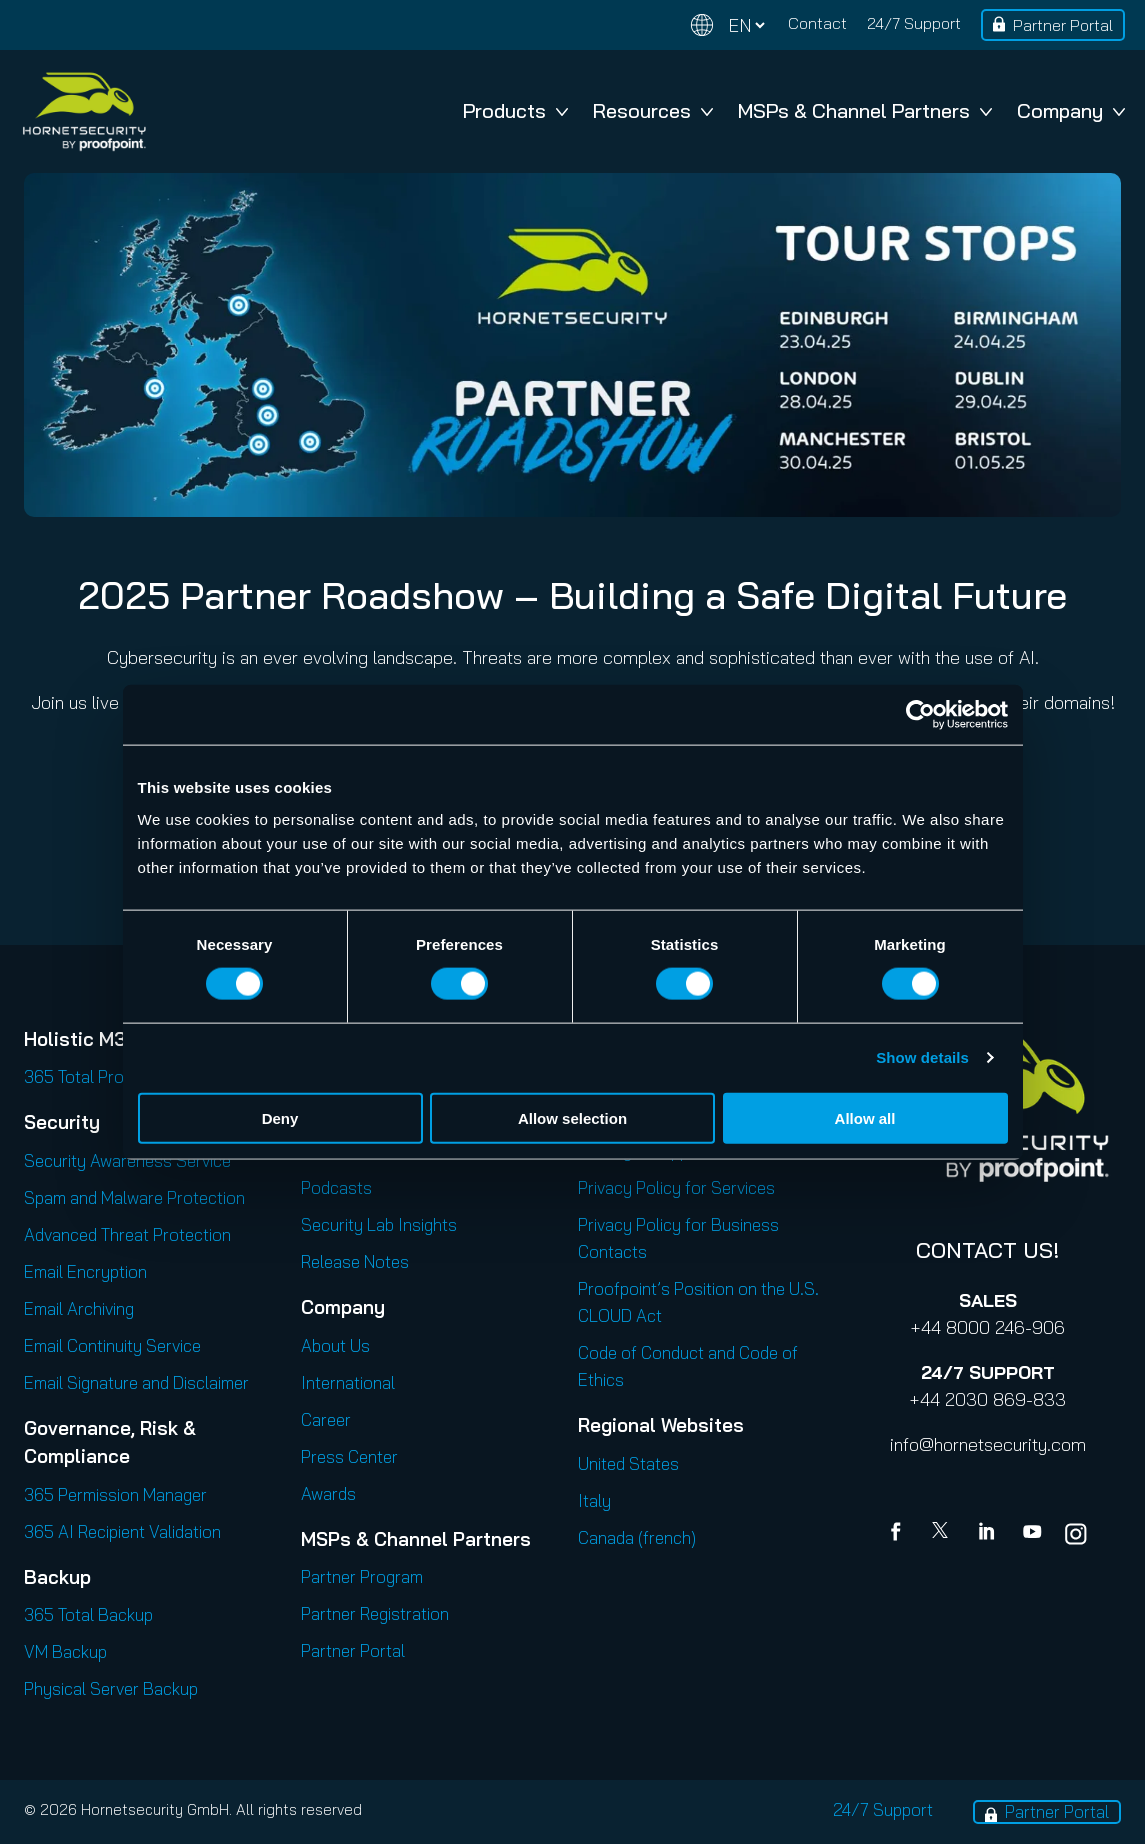 The image size is (1145, 1844). What do you see at coordinates (122, 1531) in the screenshot?
I see `365 AI Recipient Validation` at bounding box center [122, 1531].